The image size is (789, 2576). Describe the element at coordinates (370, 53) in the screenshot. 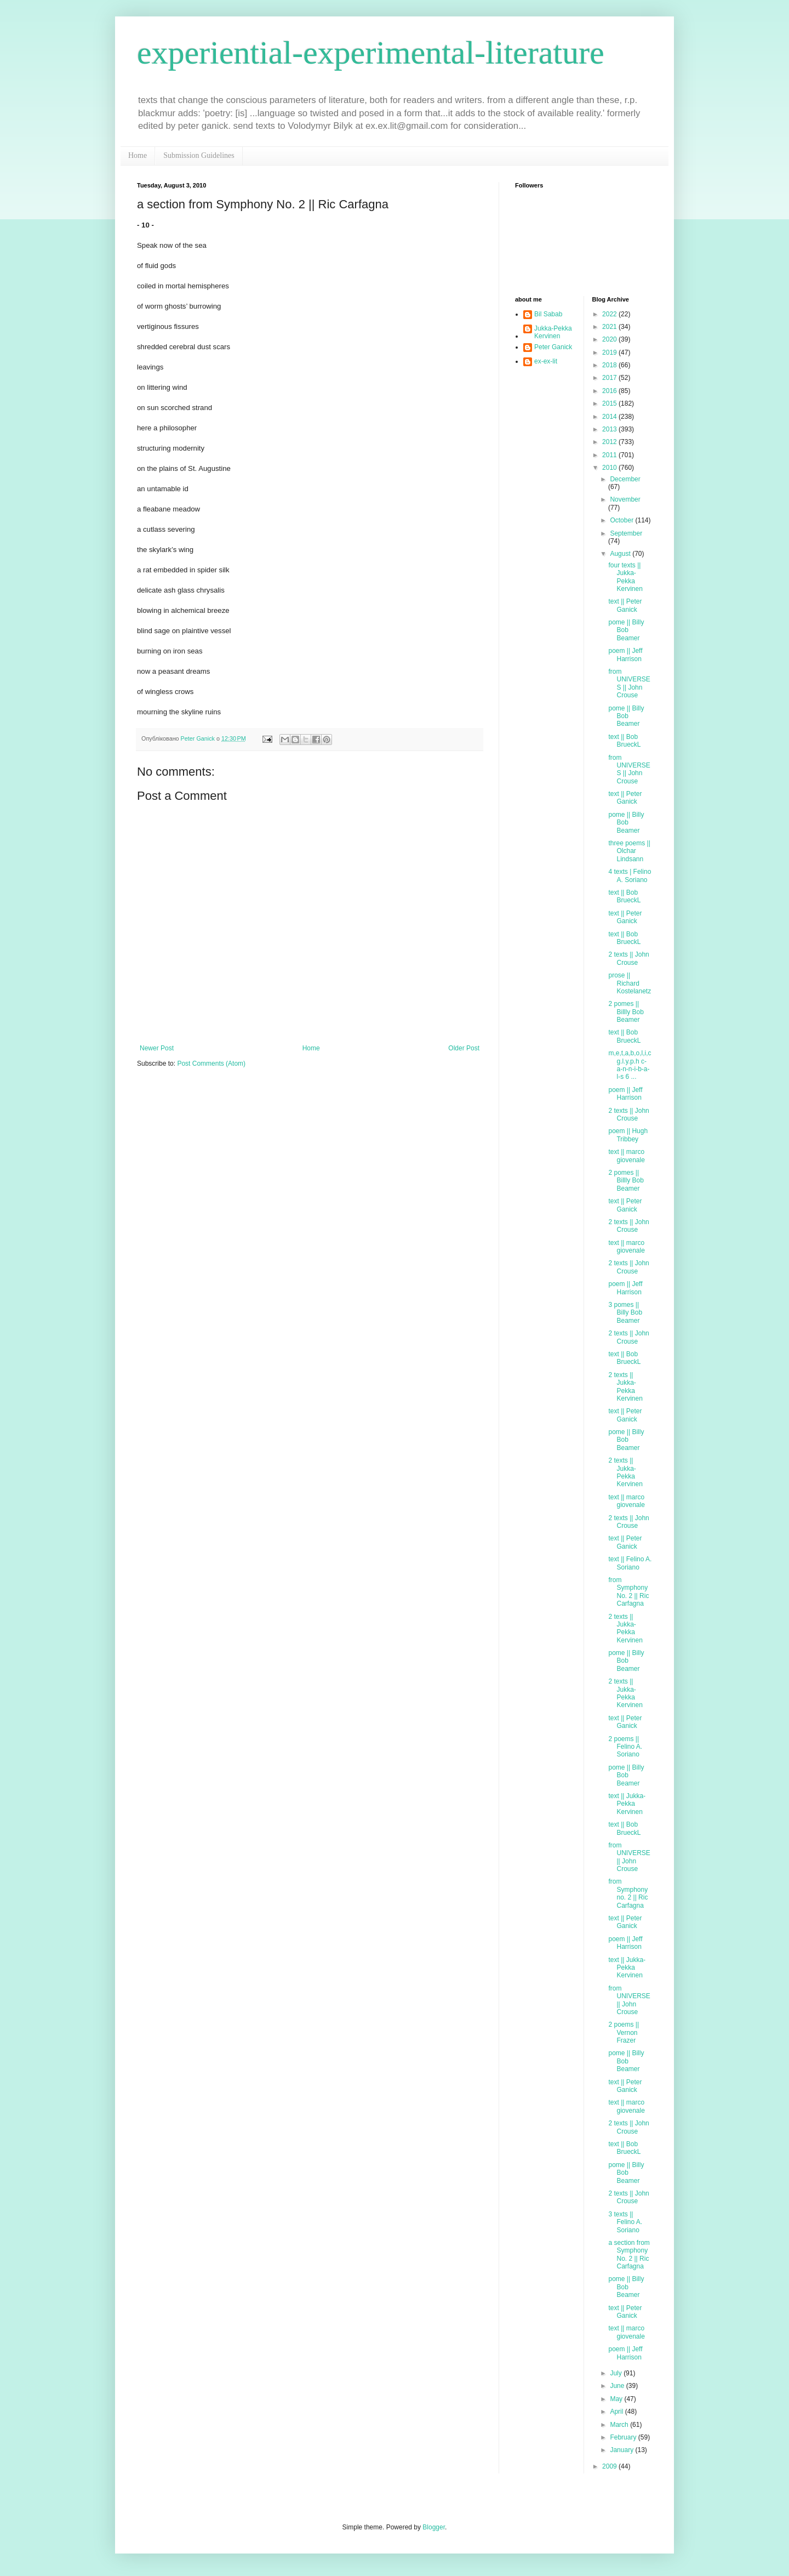

I see `experiential-experimental-literature` at that location.